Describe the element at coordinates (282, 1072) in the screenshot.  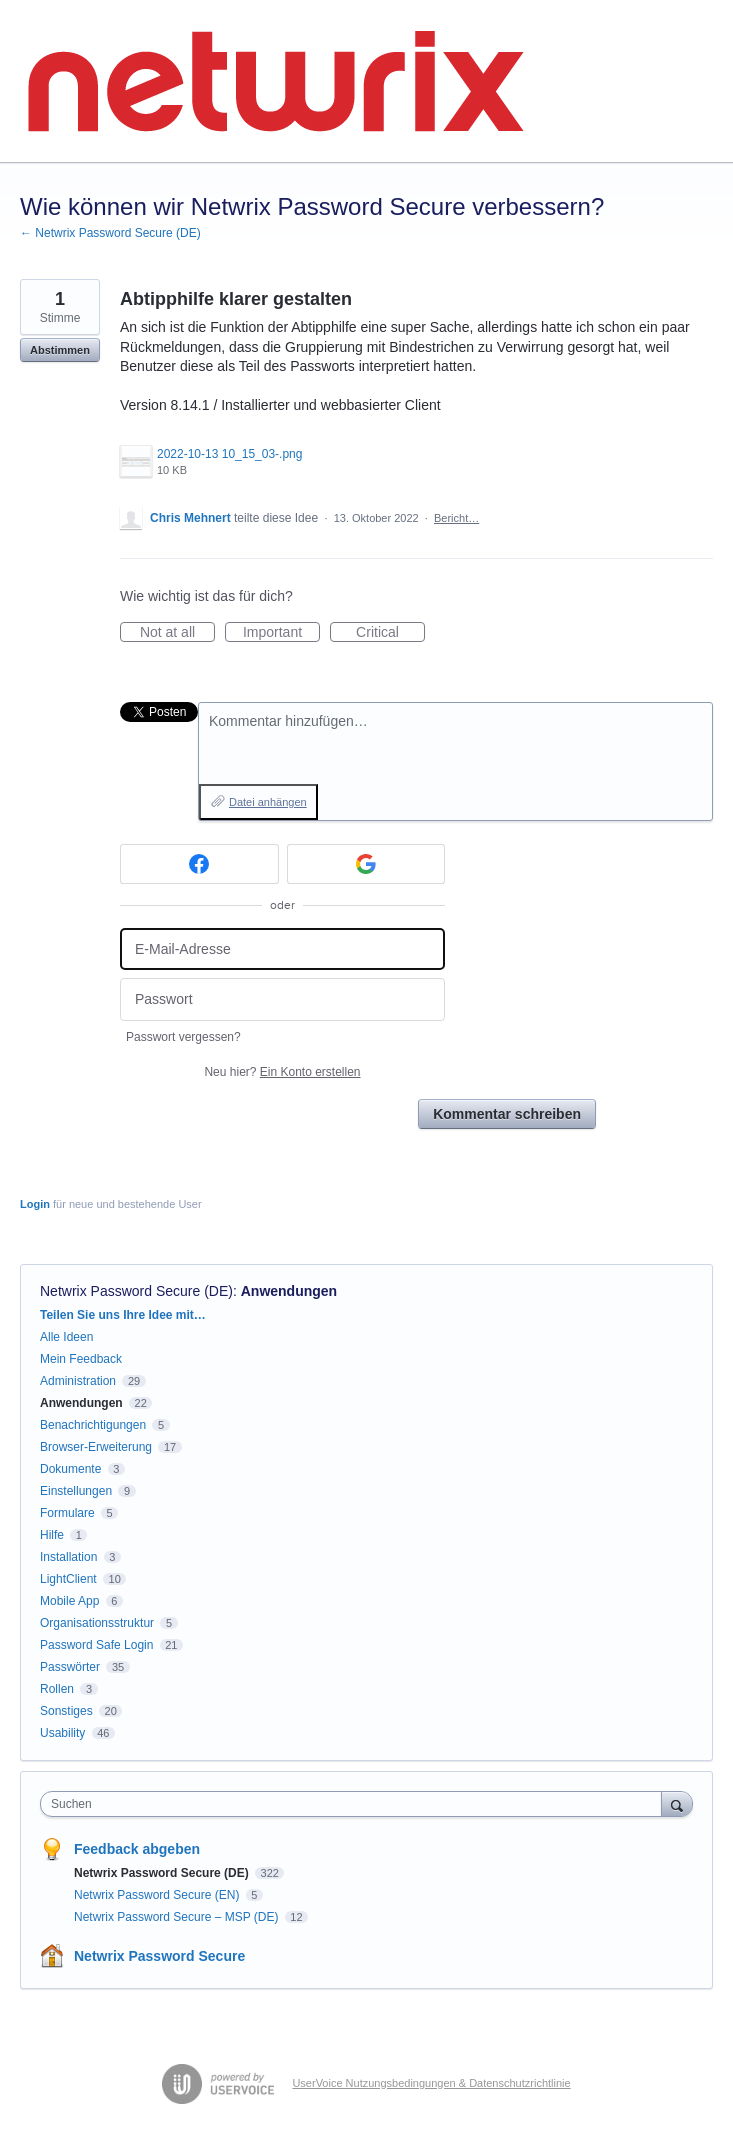
I see `Neu hier?` at that location.